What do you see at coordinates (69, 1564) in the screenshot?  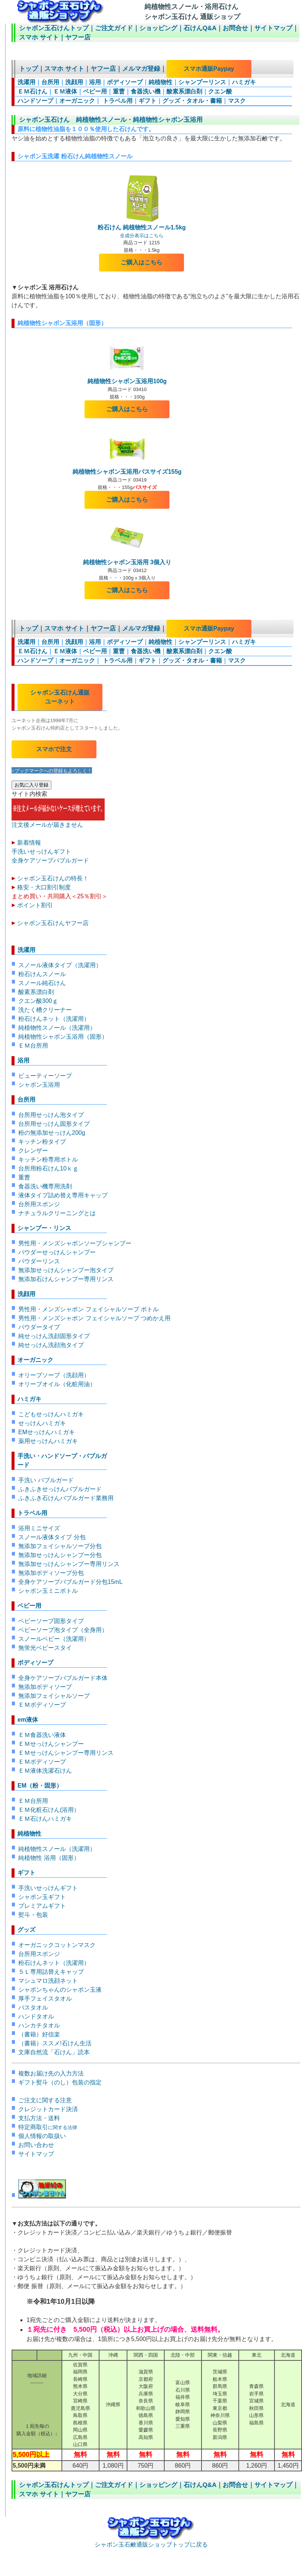 I see `無添加せっけんシャンプー専用リンス` at bounding box center [69, 1564].